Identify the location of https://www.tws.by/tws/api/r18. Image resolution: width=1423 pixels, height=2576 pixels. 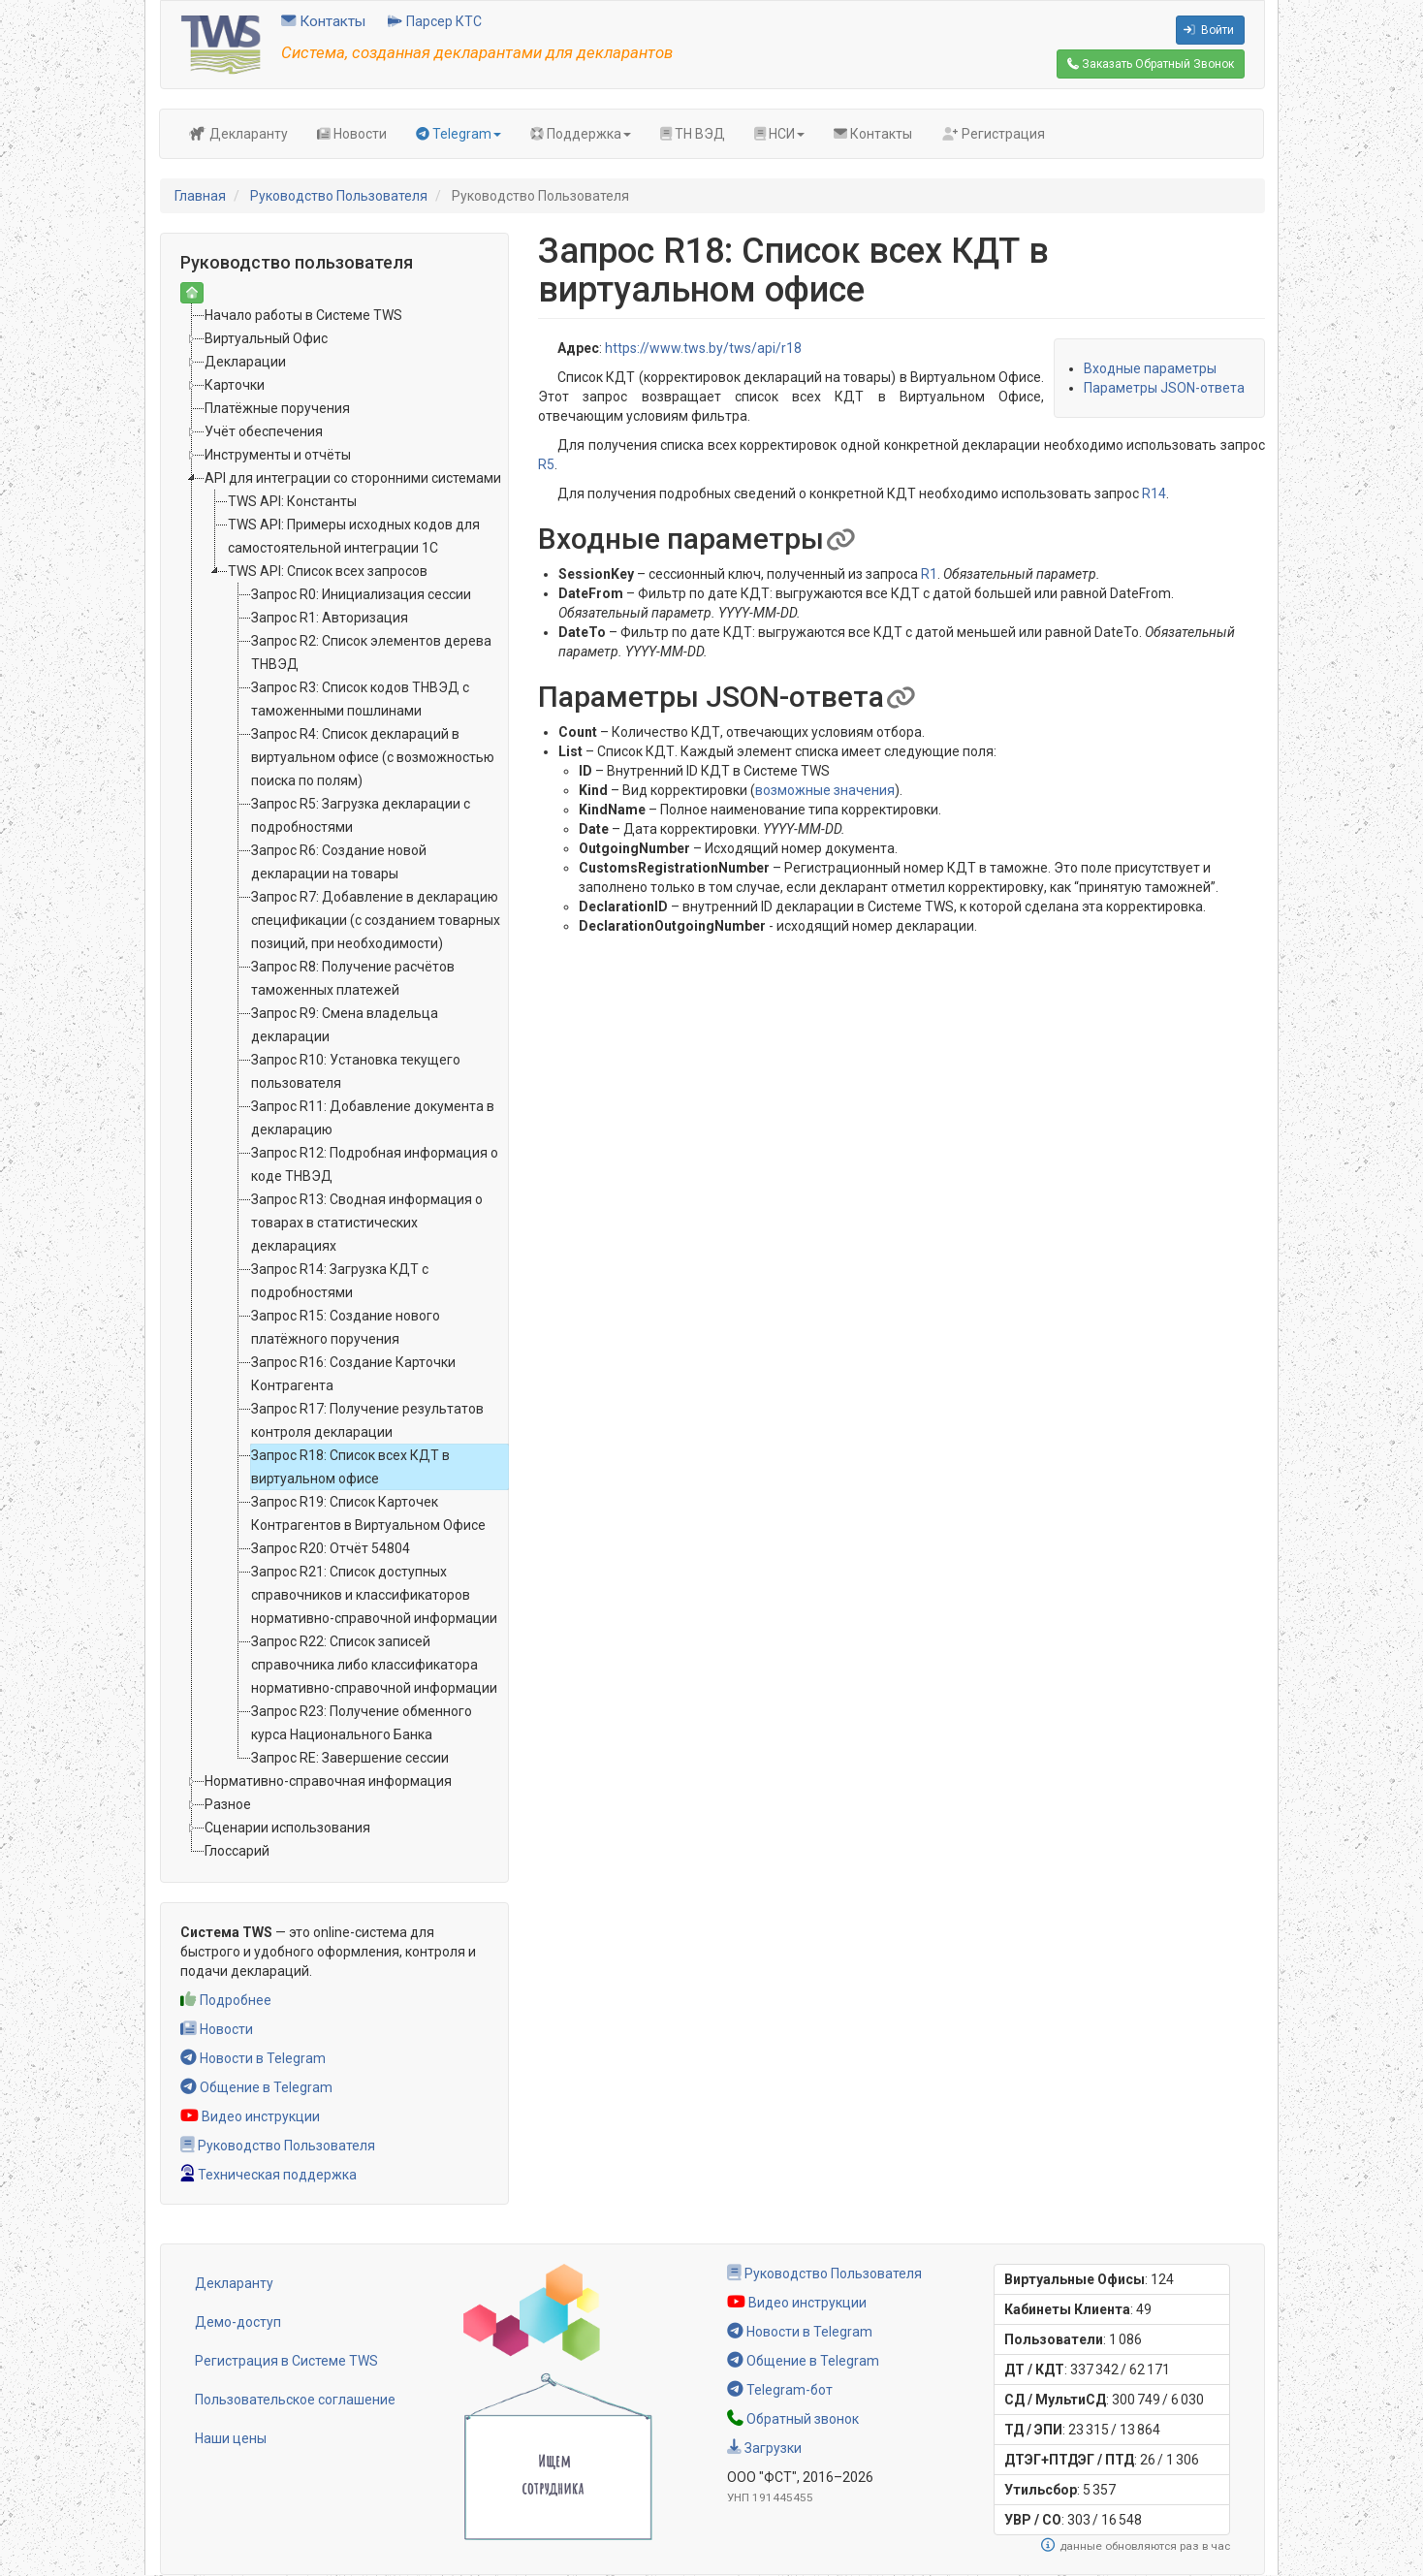
(703, 348).